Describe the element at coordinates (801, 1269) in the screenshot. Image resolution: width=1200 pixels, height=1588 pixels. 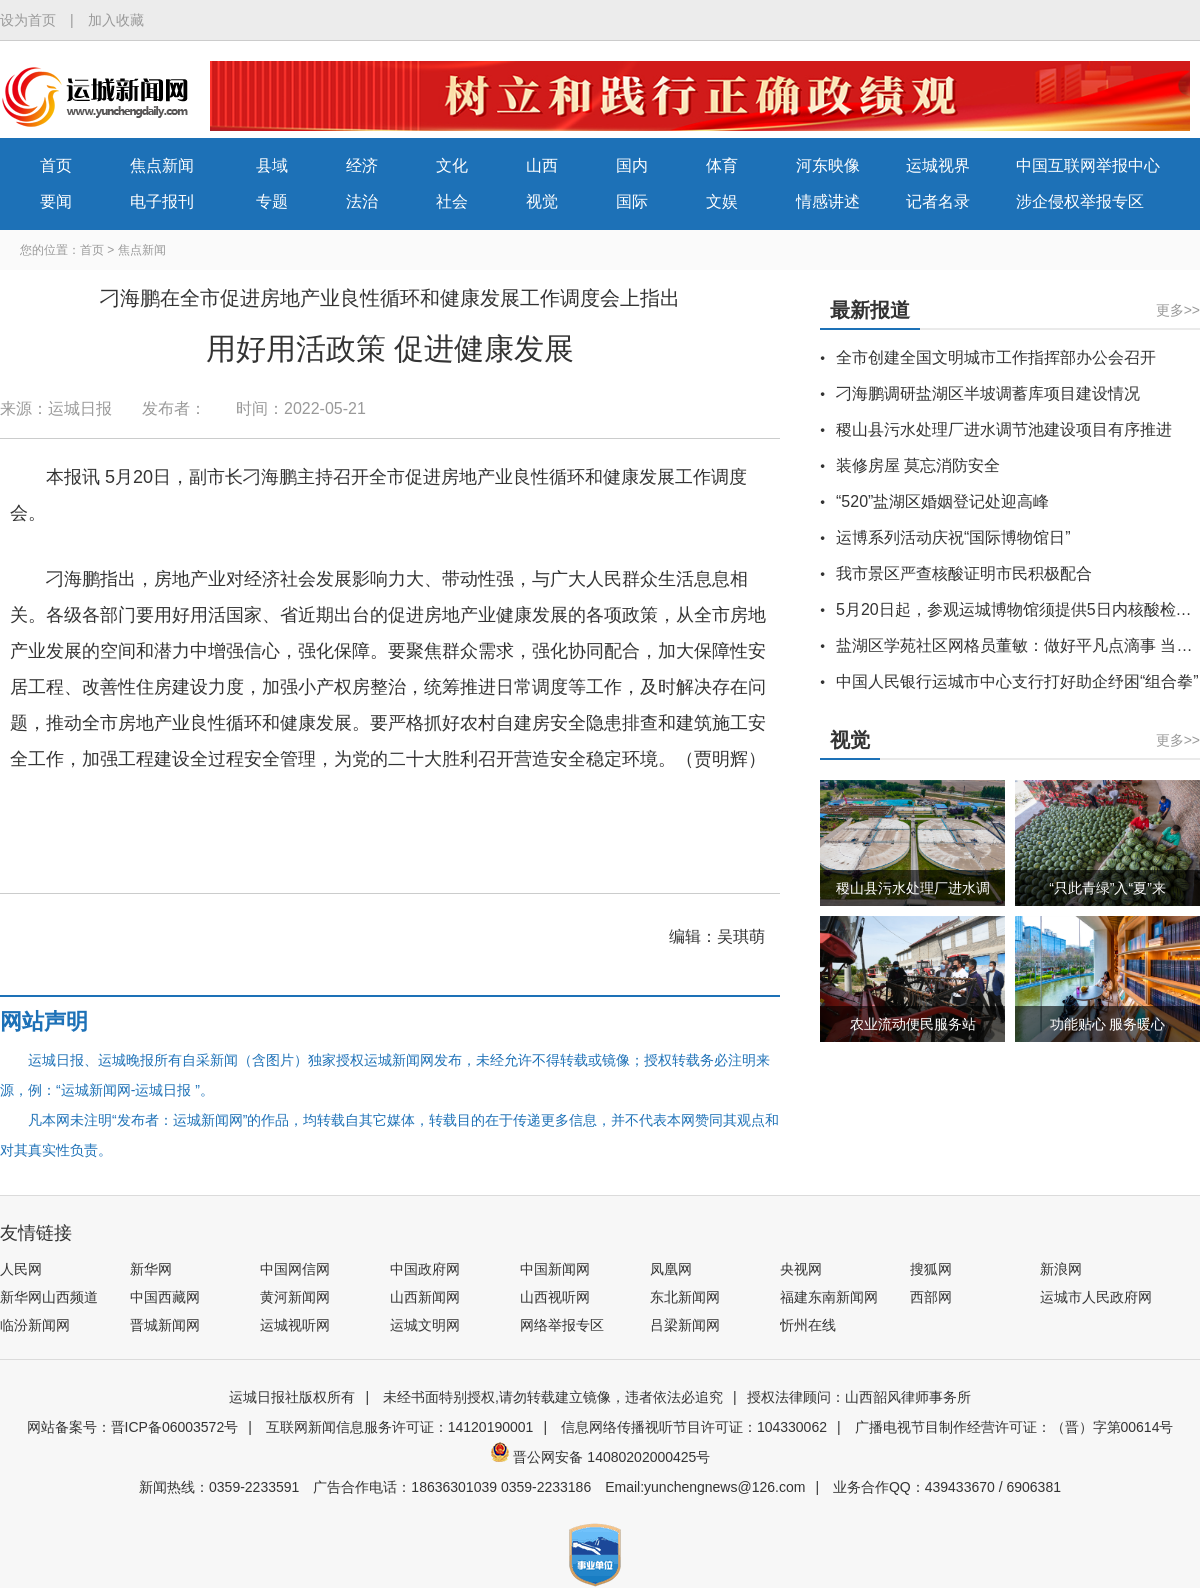
I see `央视网` at that location.